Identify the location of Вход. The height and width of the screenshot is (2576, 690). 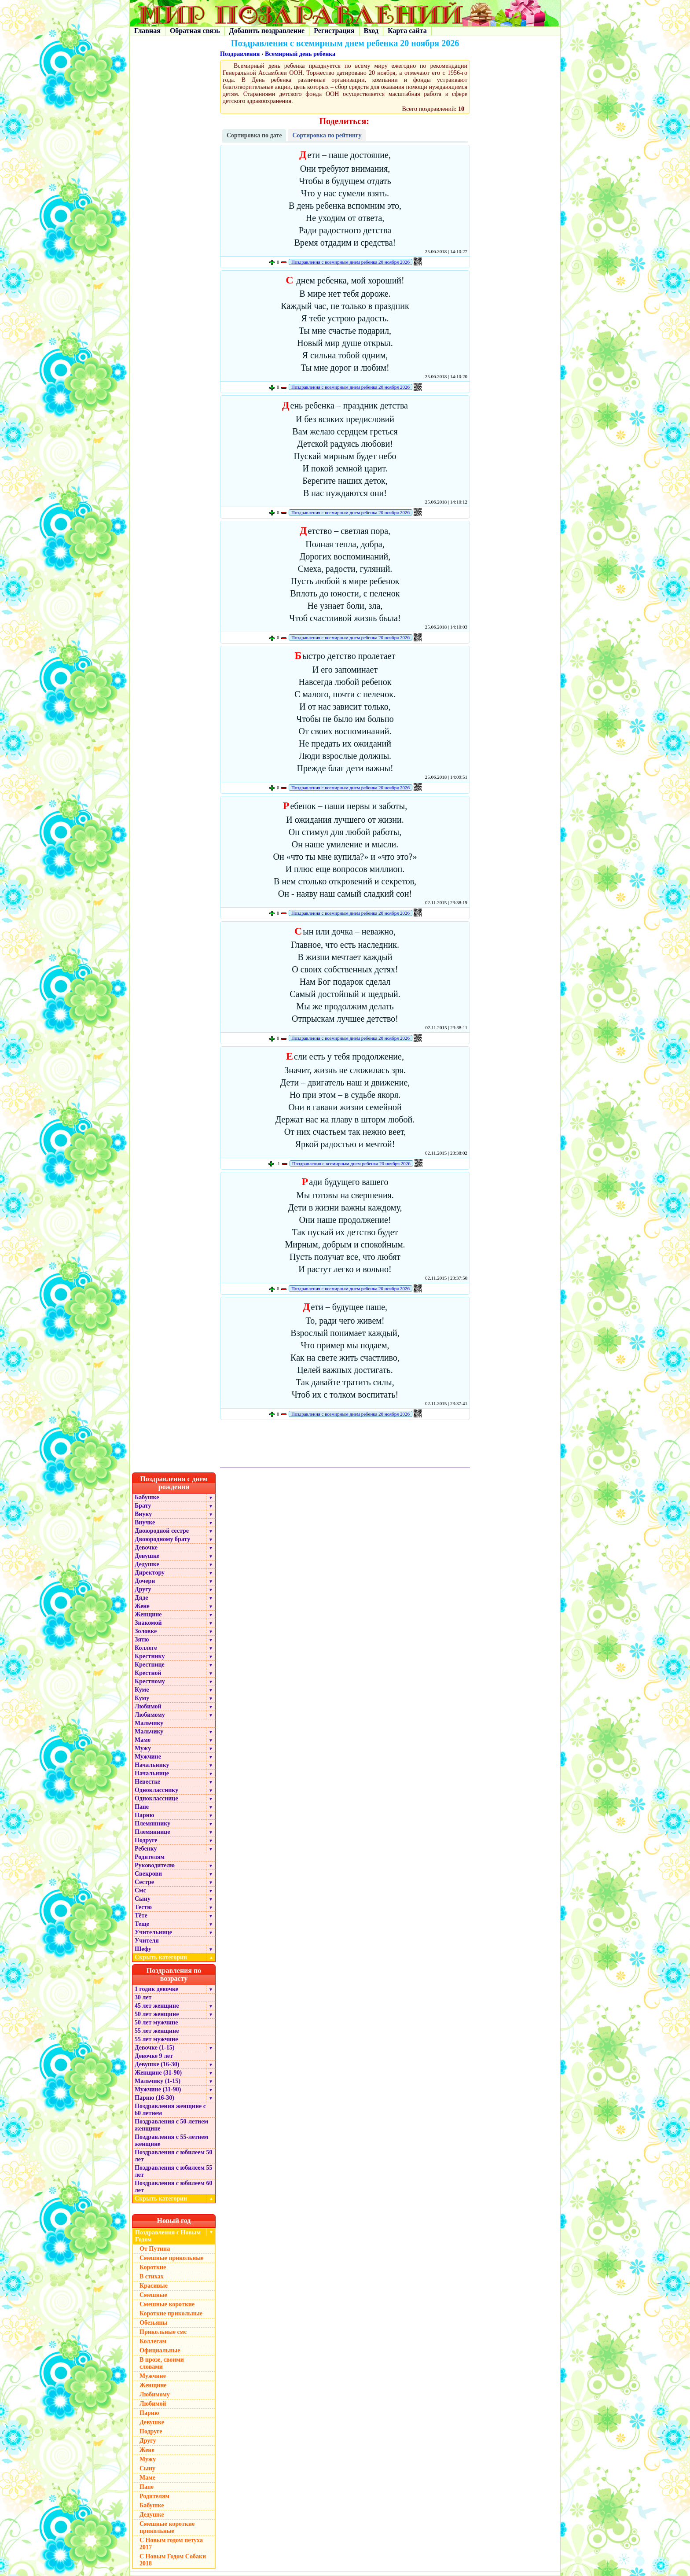
(371, 30).